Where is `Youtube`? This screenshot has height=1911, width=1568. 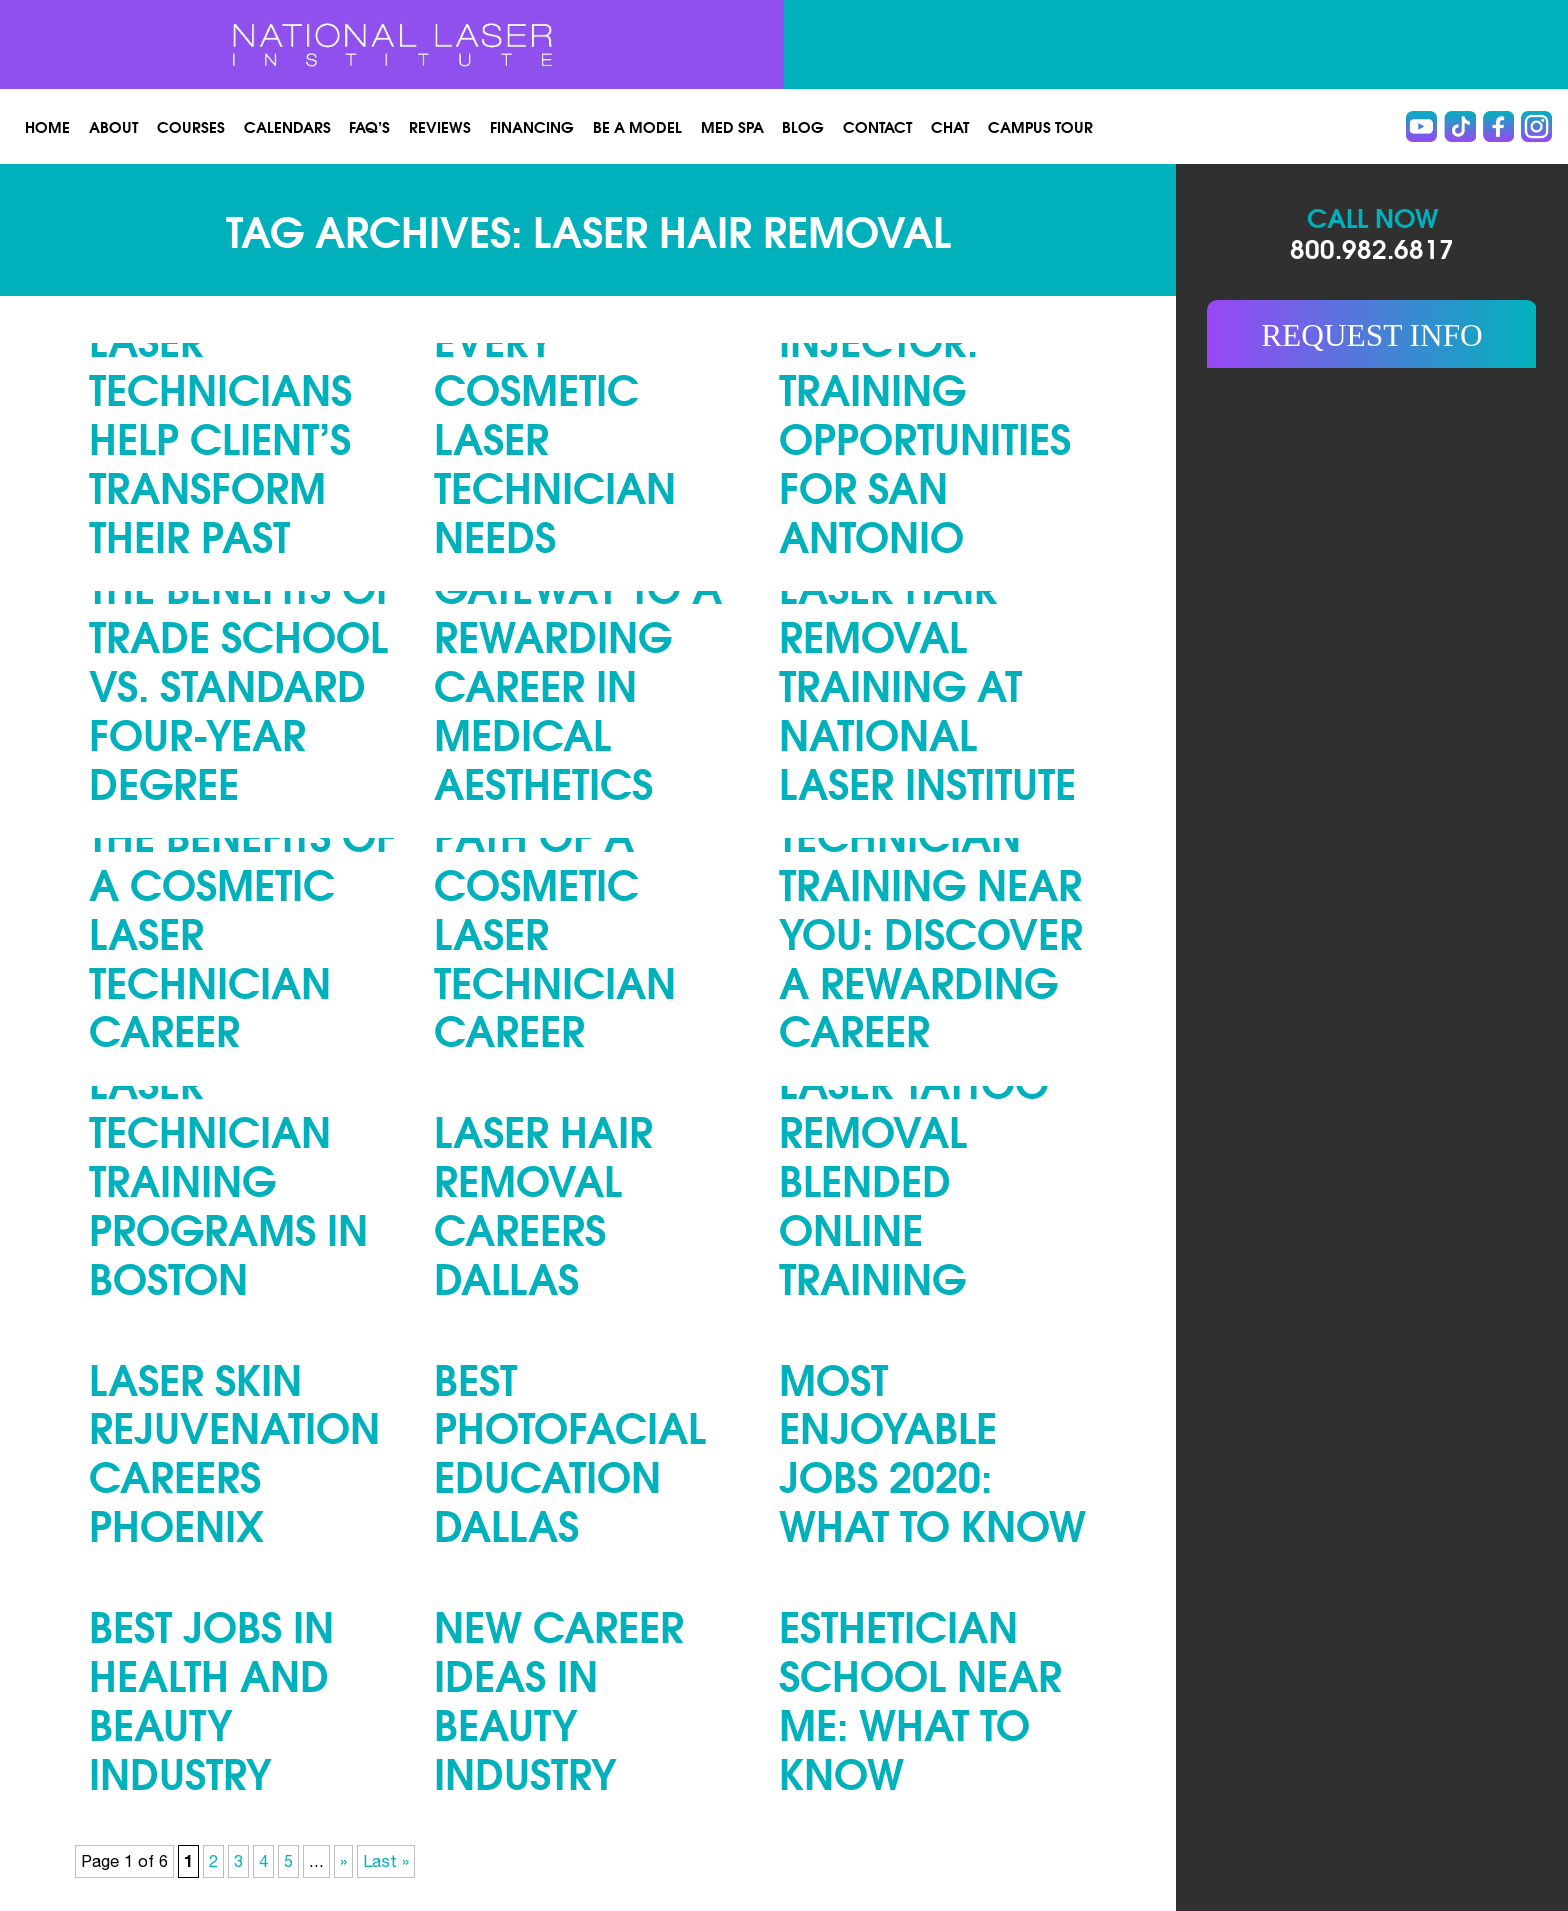
Youtube is located at coordinates (1421, 126).